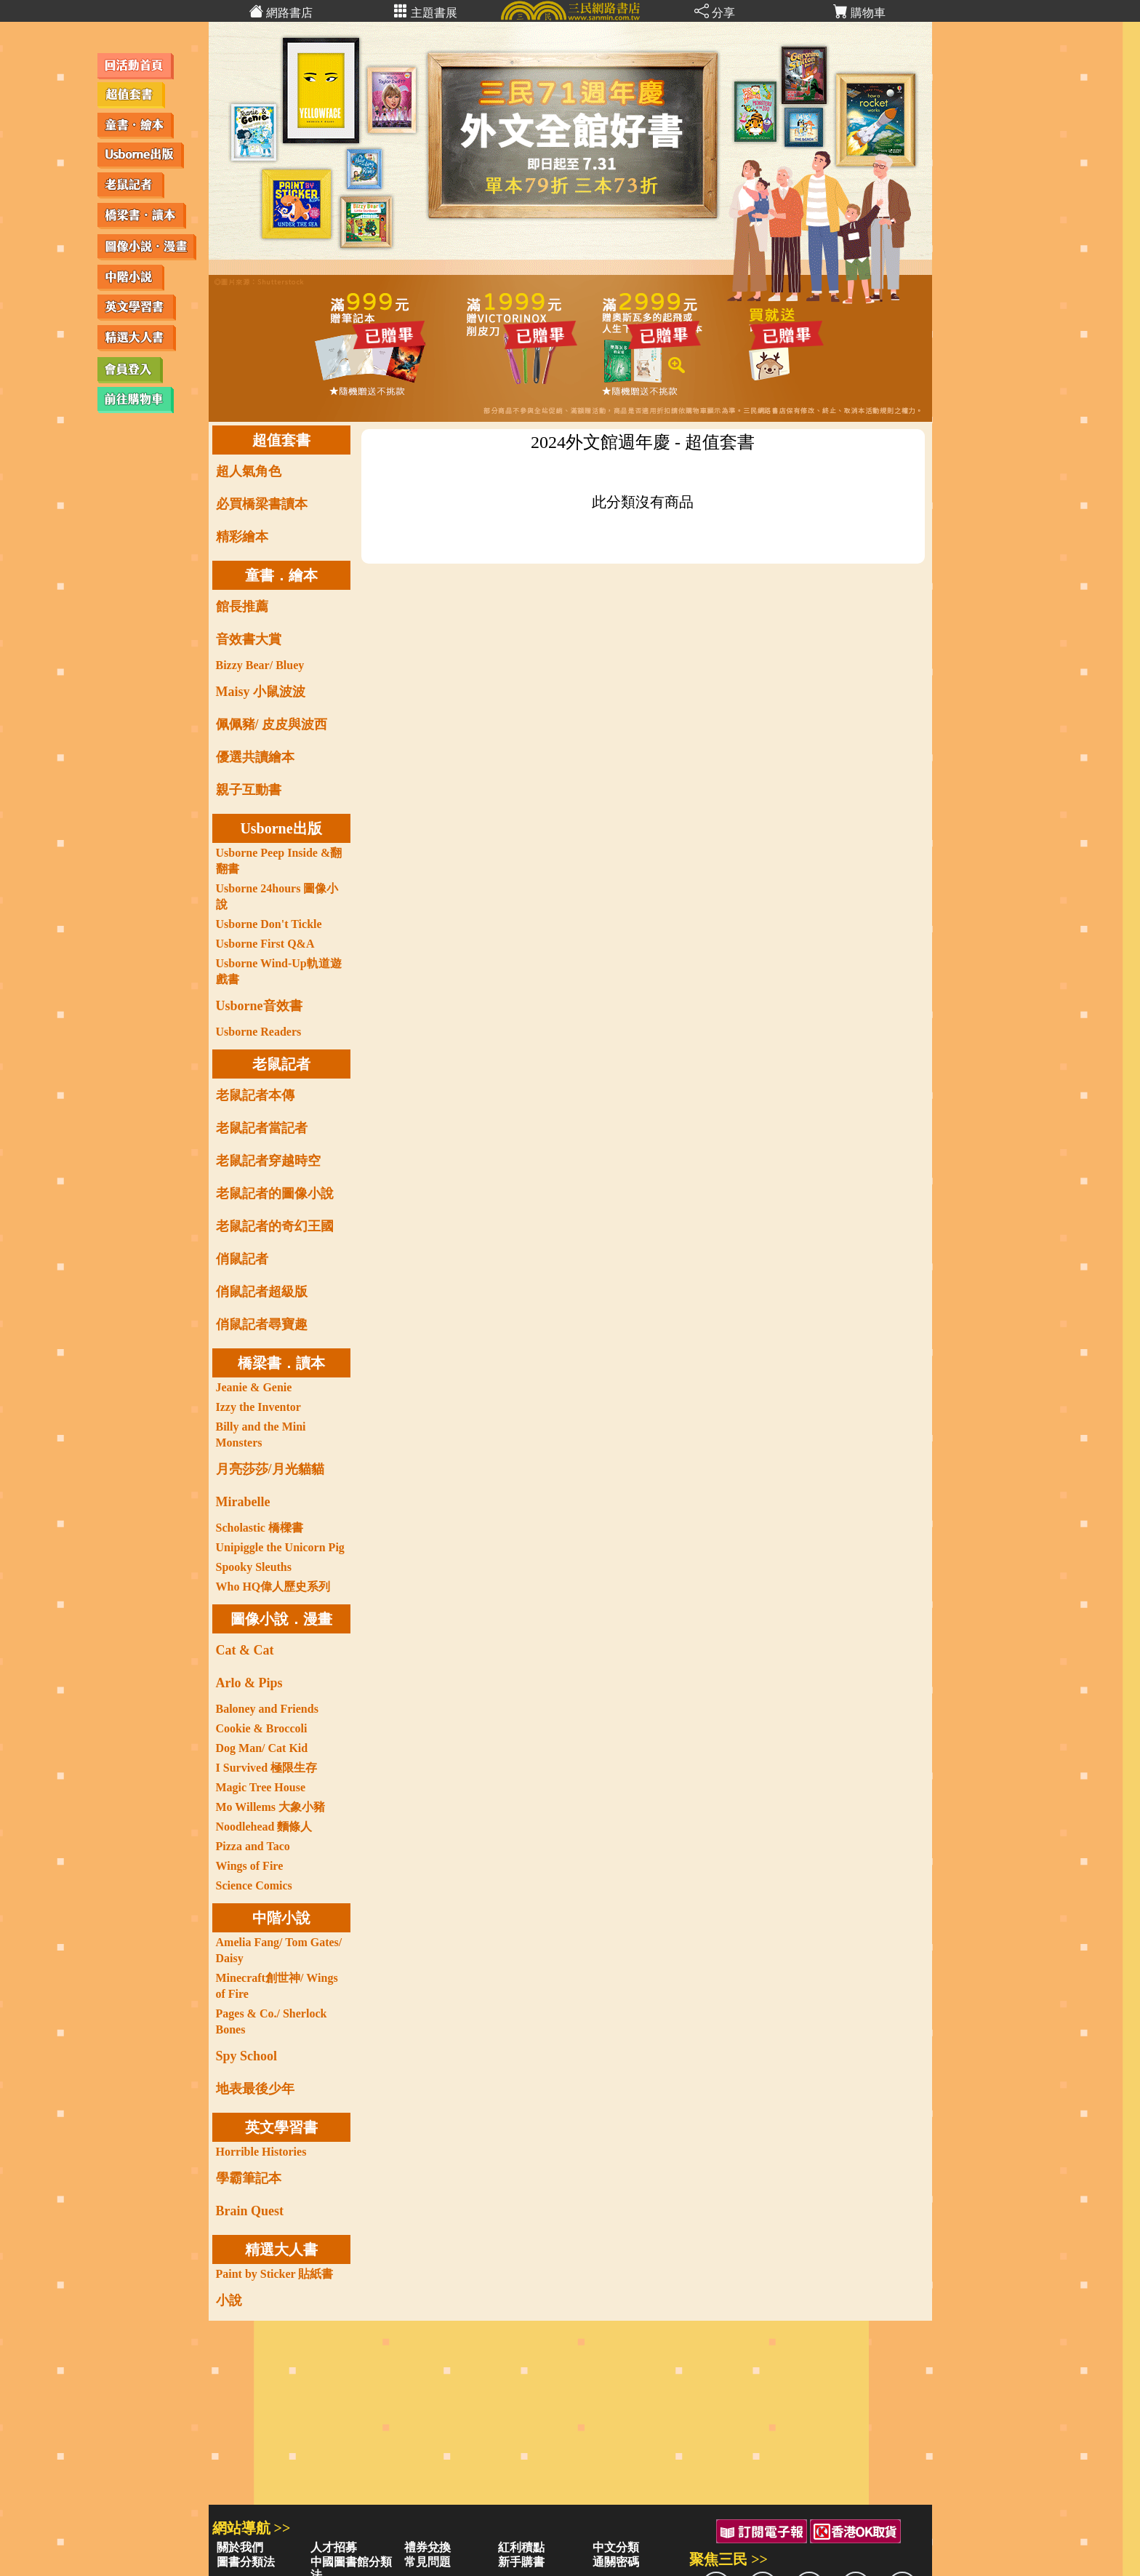  What do you see at coordinates (254, 1387) in the screenshot?
I see `Jeanie & Genie` at bounding box center [254, 1387].